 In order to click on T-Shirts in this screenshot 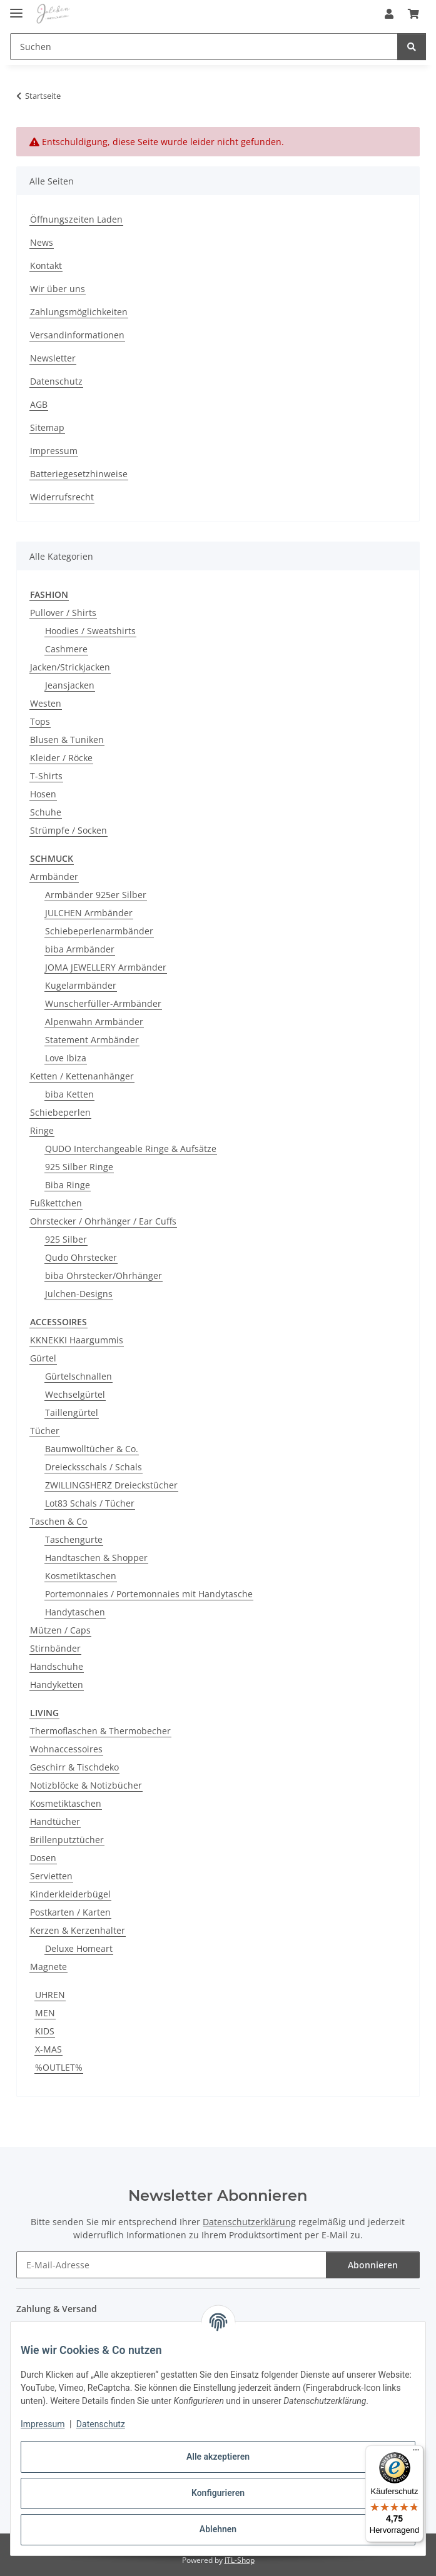, I will do `click(46, 776)`.